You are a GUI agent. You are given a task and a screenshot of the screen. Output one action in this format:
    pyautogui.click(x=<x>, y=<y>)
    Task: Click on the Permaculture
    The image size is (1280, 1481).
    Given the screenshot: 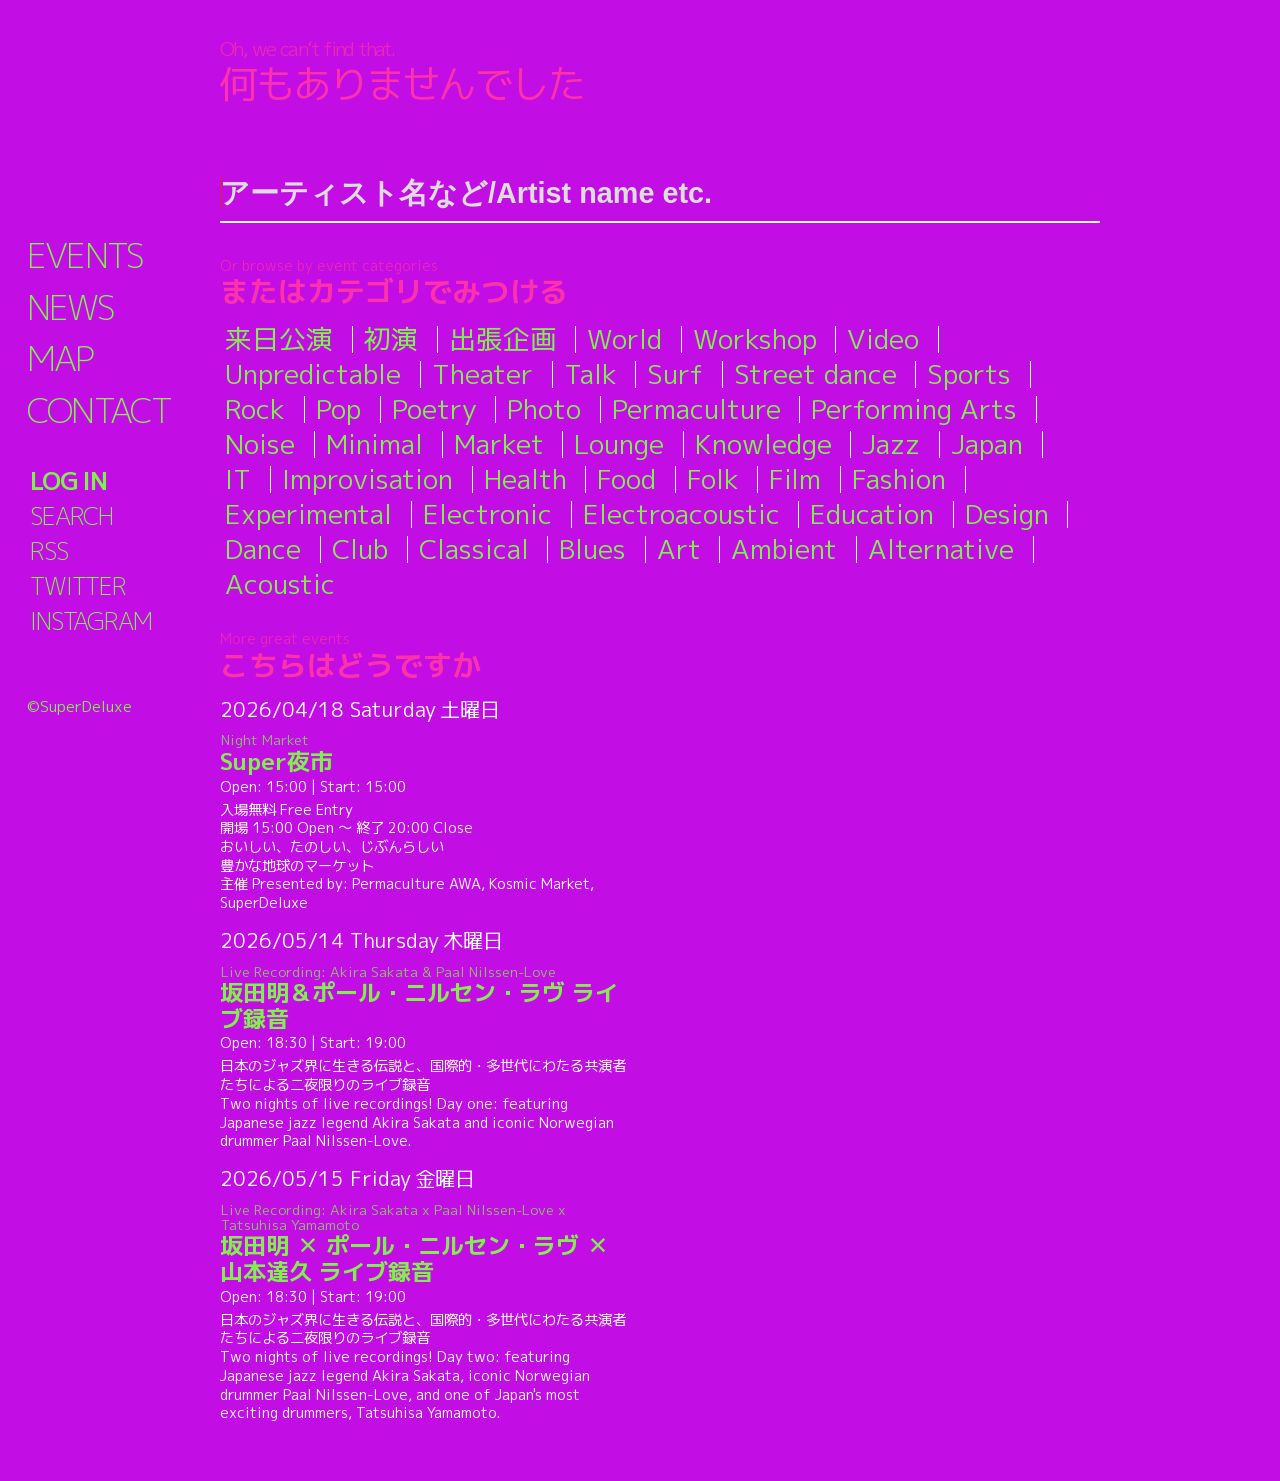 What is the action you would take?
    pyautogui.click(x=696, y=409)
    